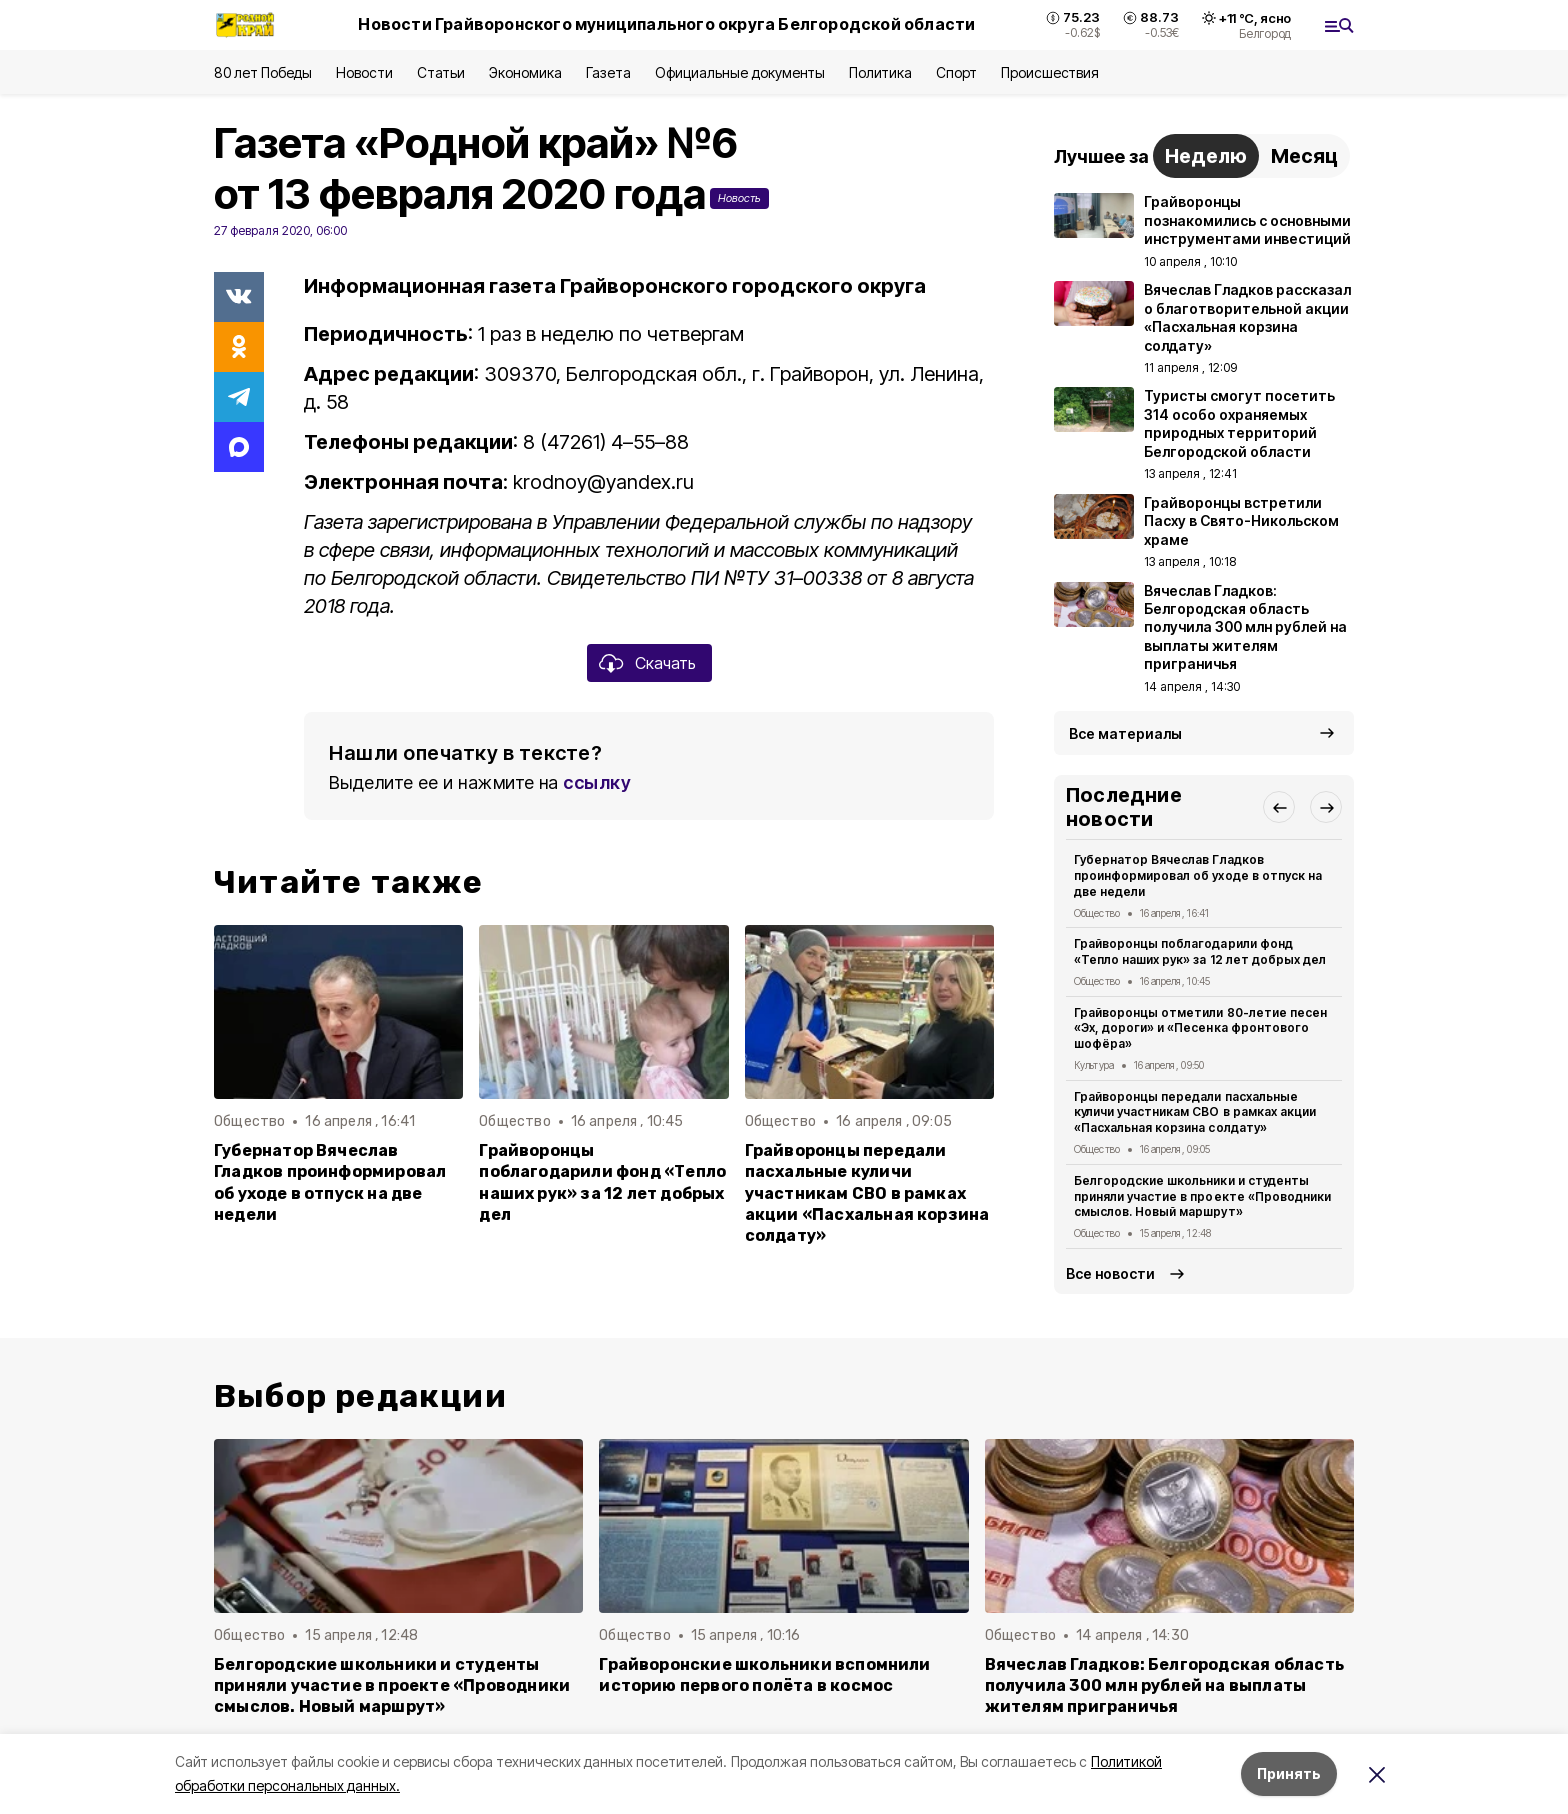  Describe the element at coordinates (1206, 156) in the screenshot. I see `Неделю` at that location.